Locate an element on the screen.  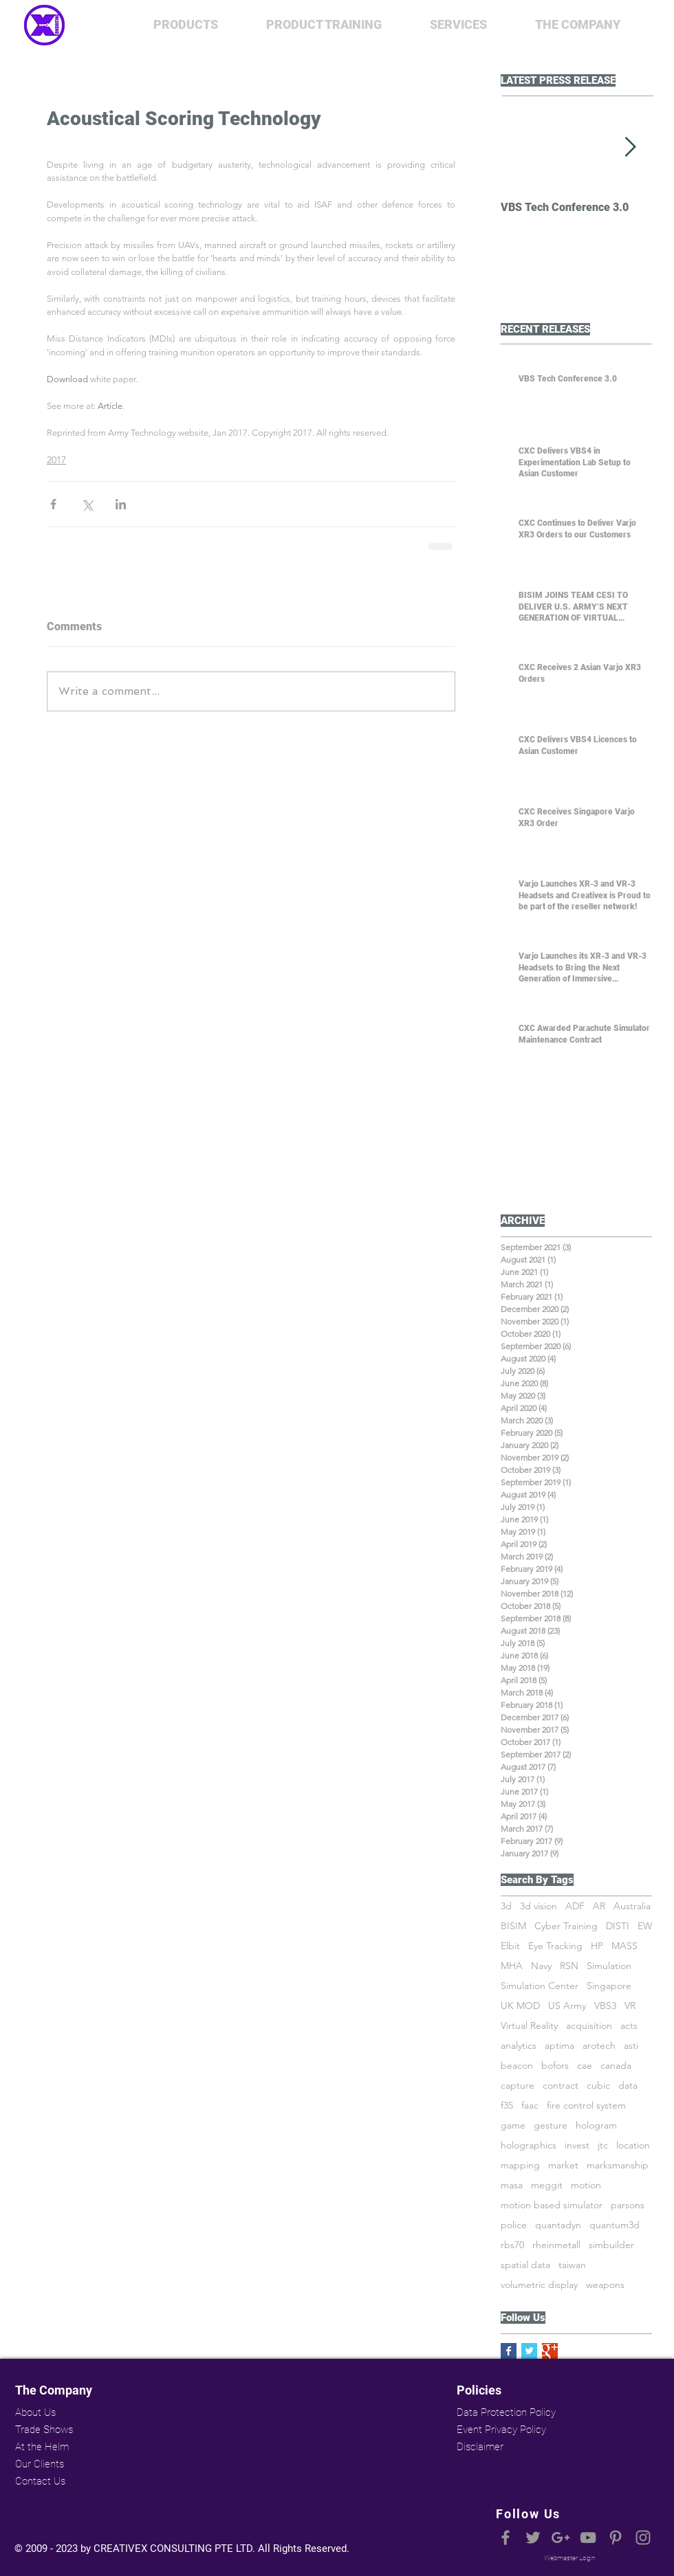
analytics is located at coordinates (518, 2046).